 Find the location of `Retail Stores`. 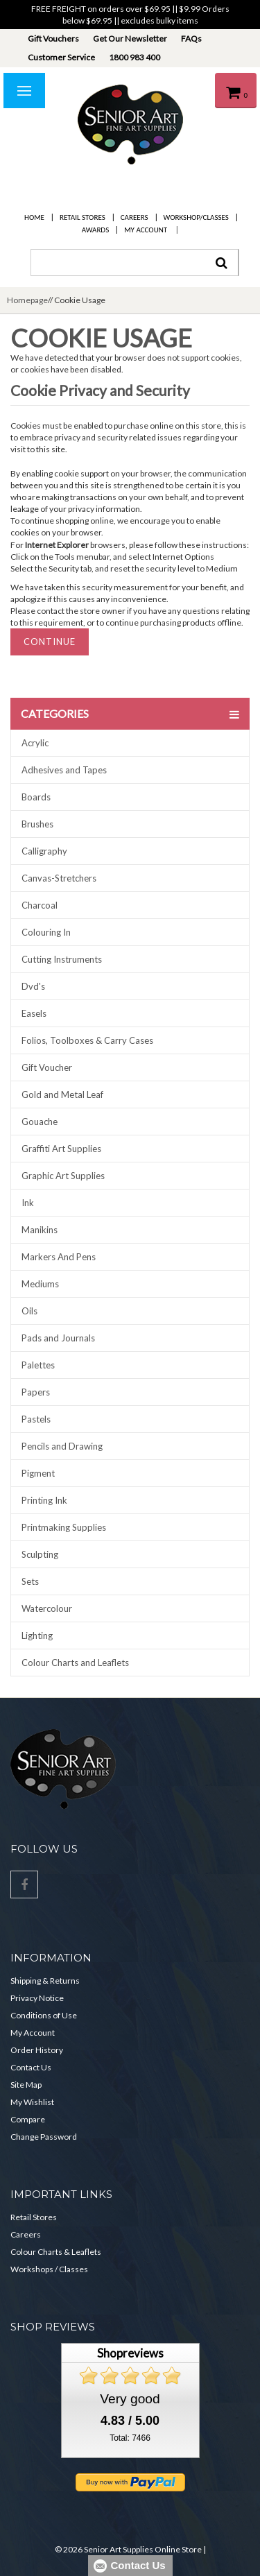

Retail Stores is located at coordinates (82, 217).